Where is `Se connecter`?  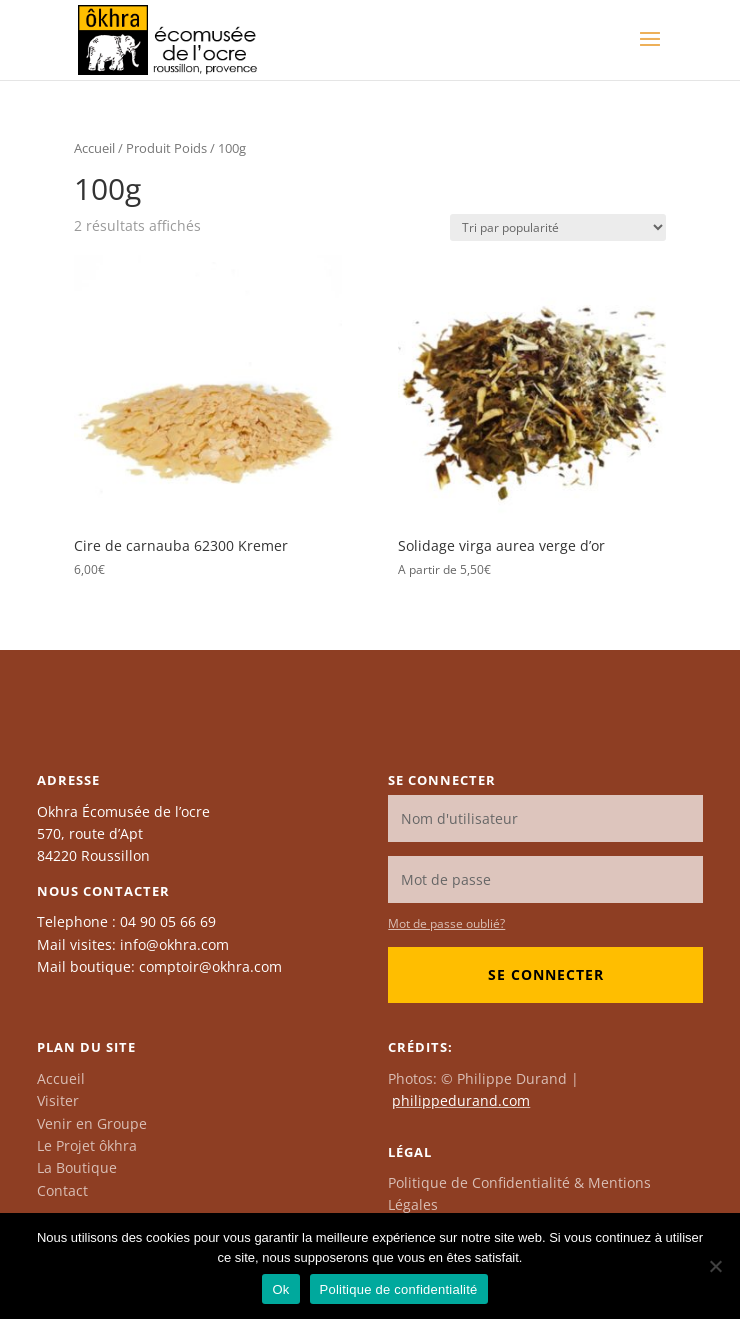
Se connecter is located at coordinates (546, 974).